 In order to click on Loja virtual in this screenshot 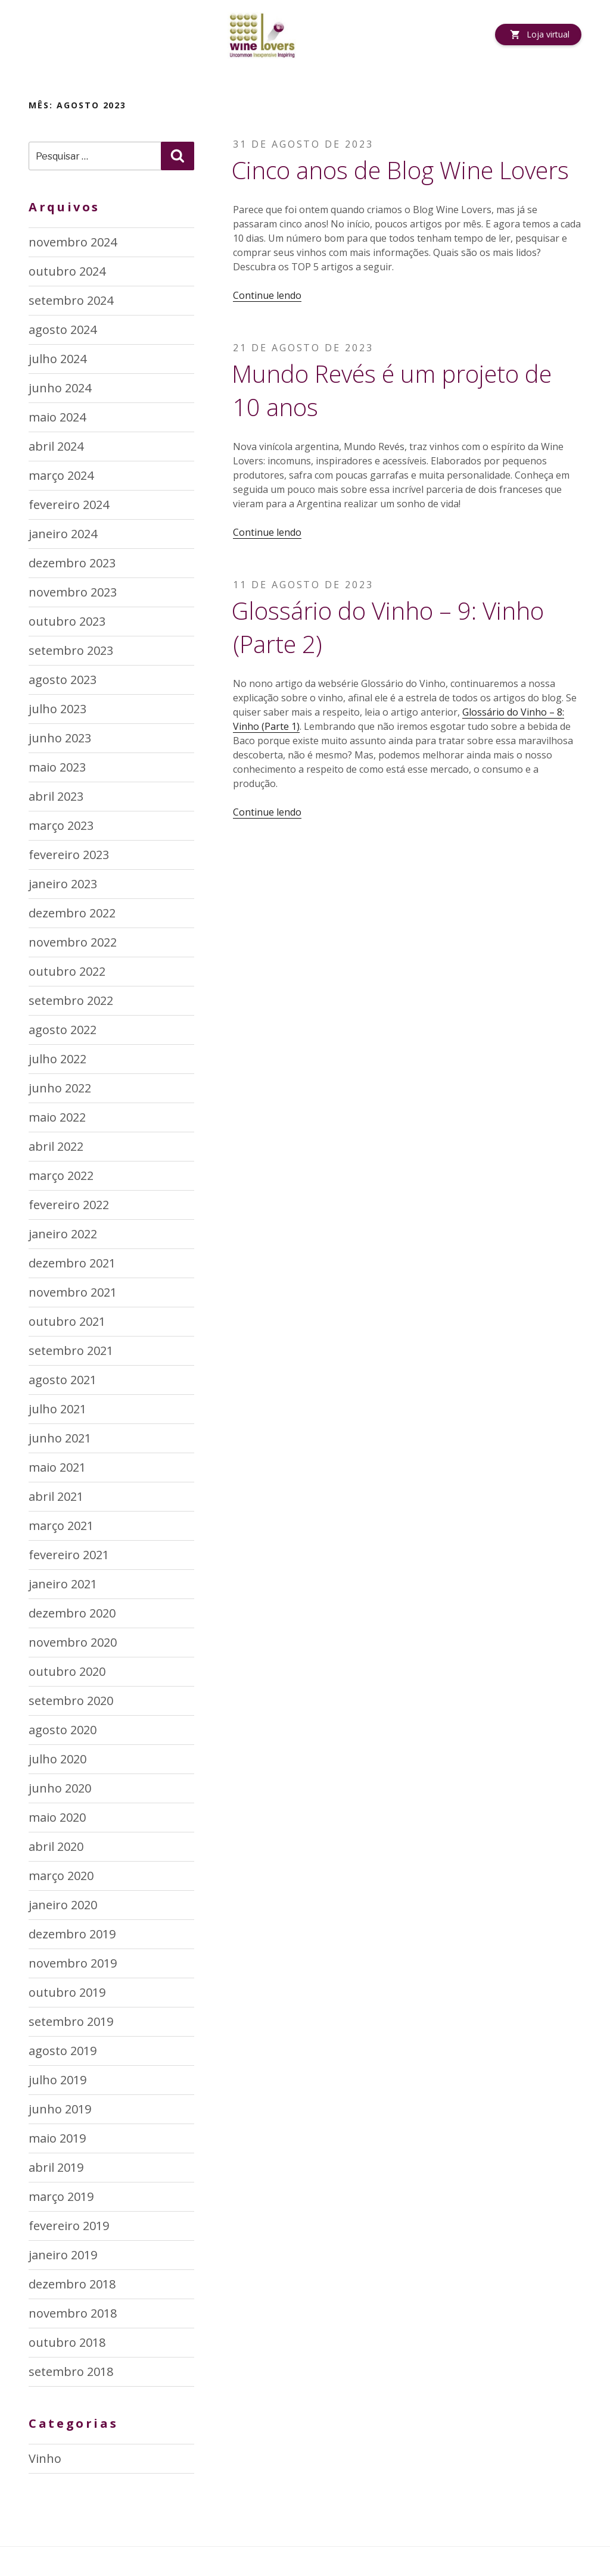, I will do `click(548, 34)`.